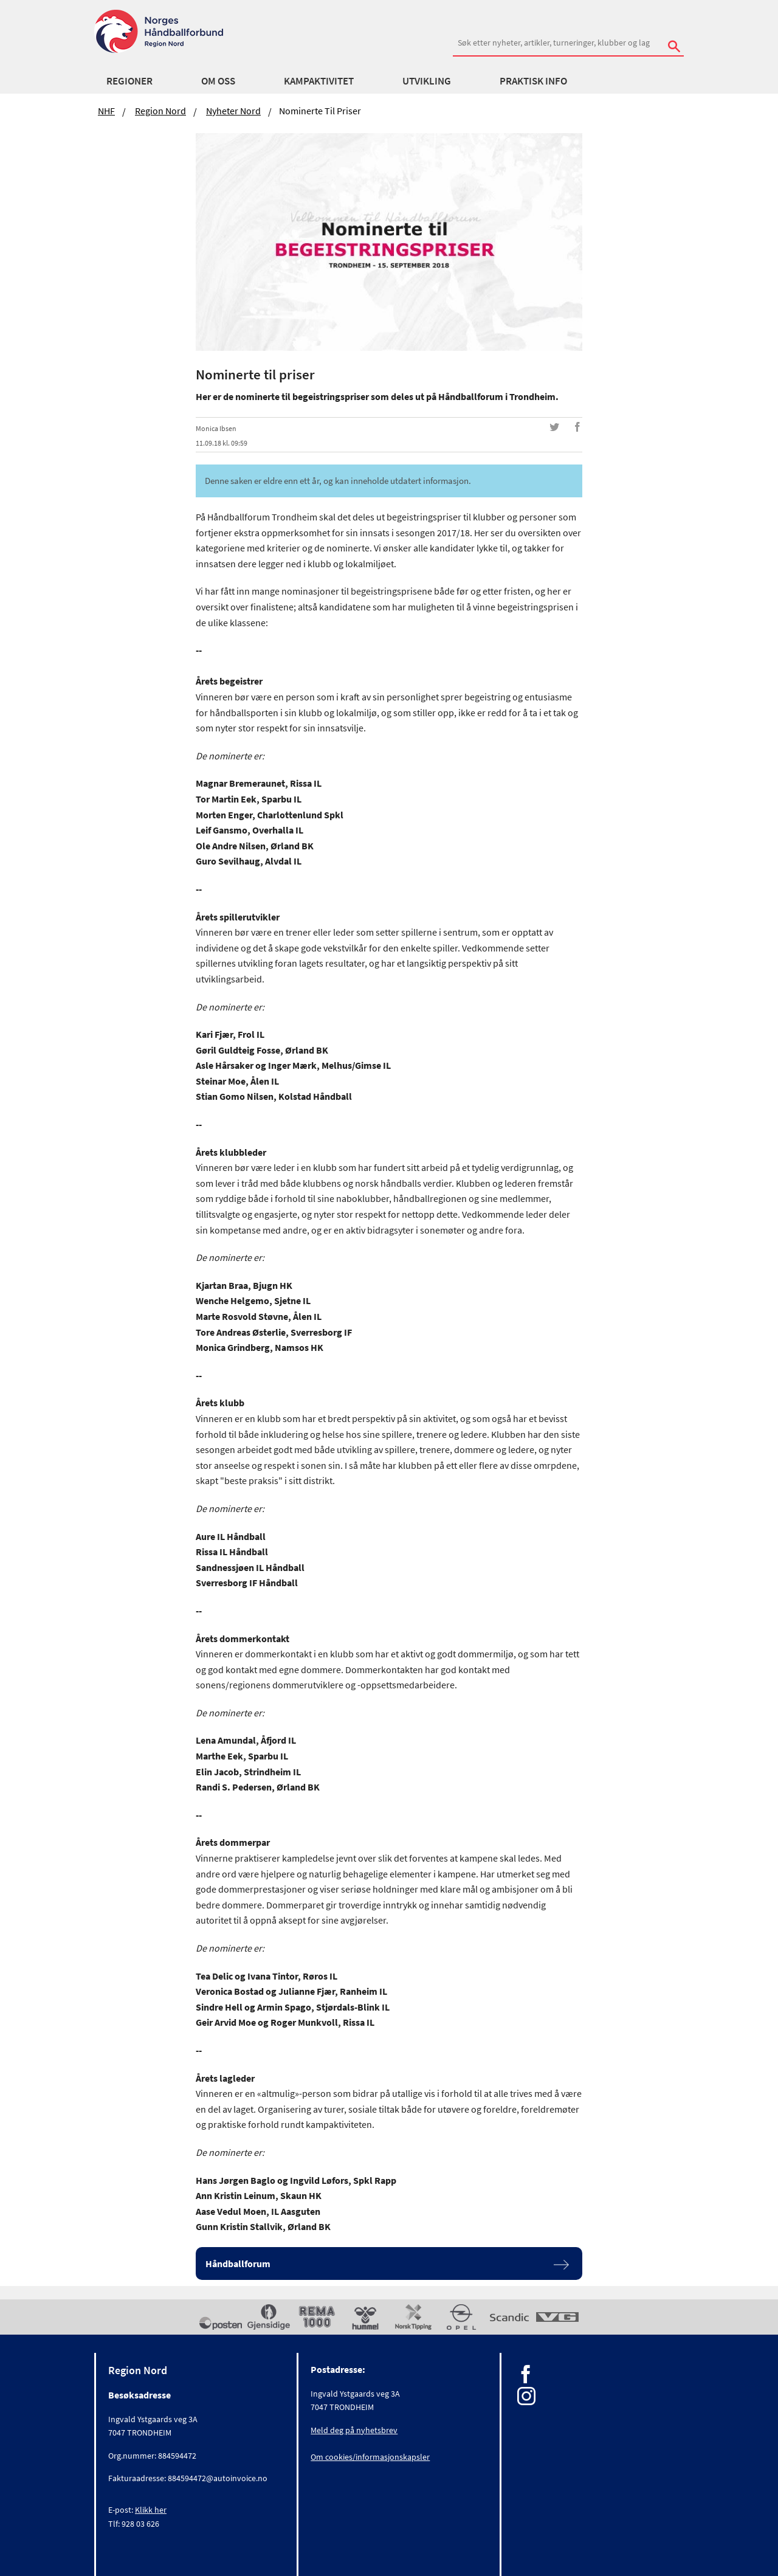  What do you see at coordinates (319, 81) in the screenshot?
I see `Kampaktivitet` at bounding box center [319, 81].